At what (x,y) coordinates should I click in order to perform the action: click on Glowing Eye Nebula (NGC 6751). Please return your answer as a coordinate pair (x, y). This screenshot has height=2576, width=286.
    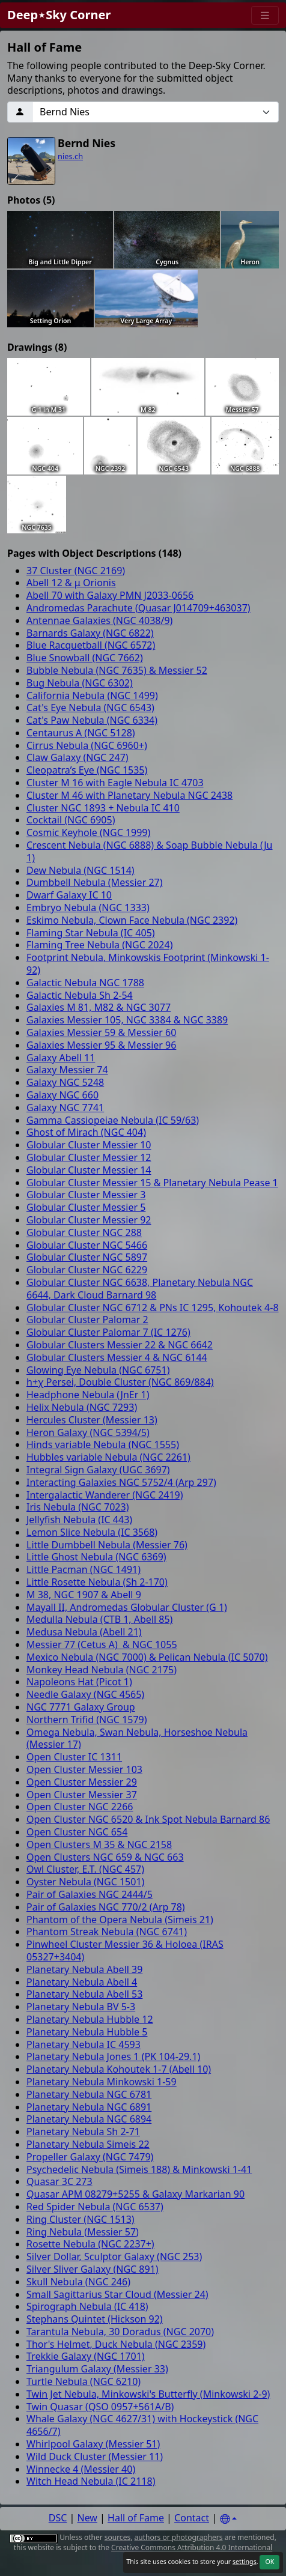
    Looking at the image, I should click on (97, 1370).